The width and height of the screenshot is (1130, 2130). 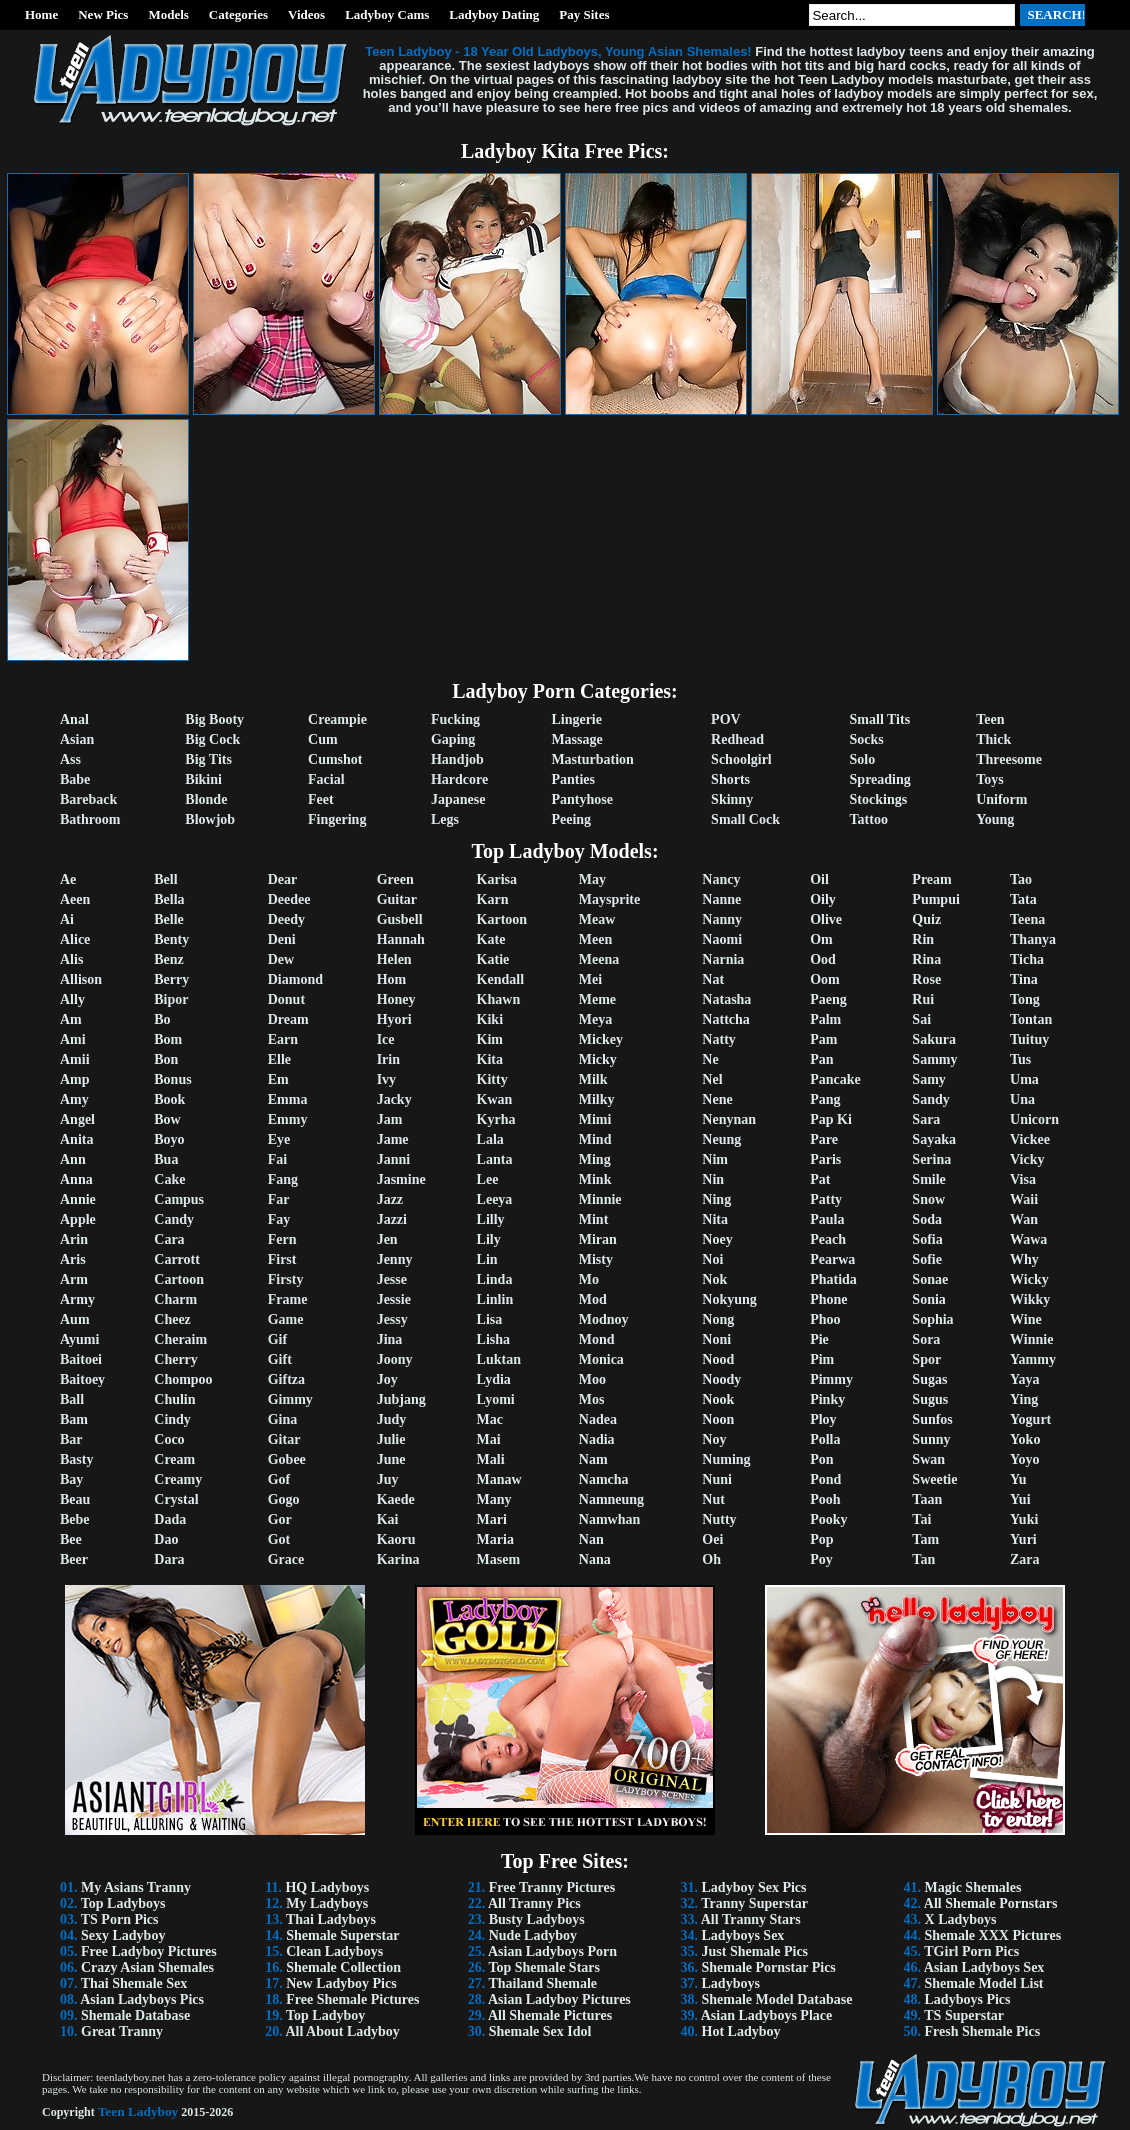 What do you see at coordinates (172, 1319) in the screenshot?
I see `Cheez` at bounding box center [172, 1319].